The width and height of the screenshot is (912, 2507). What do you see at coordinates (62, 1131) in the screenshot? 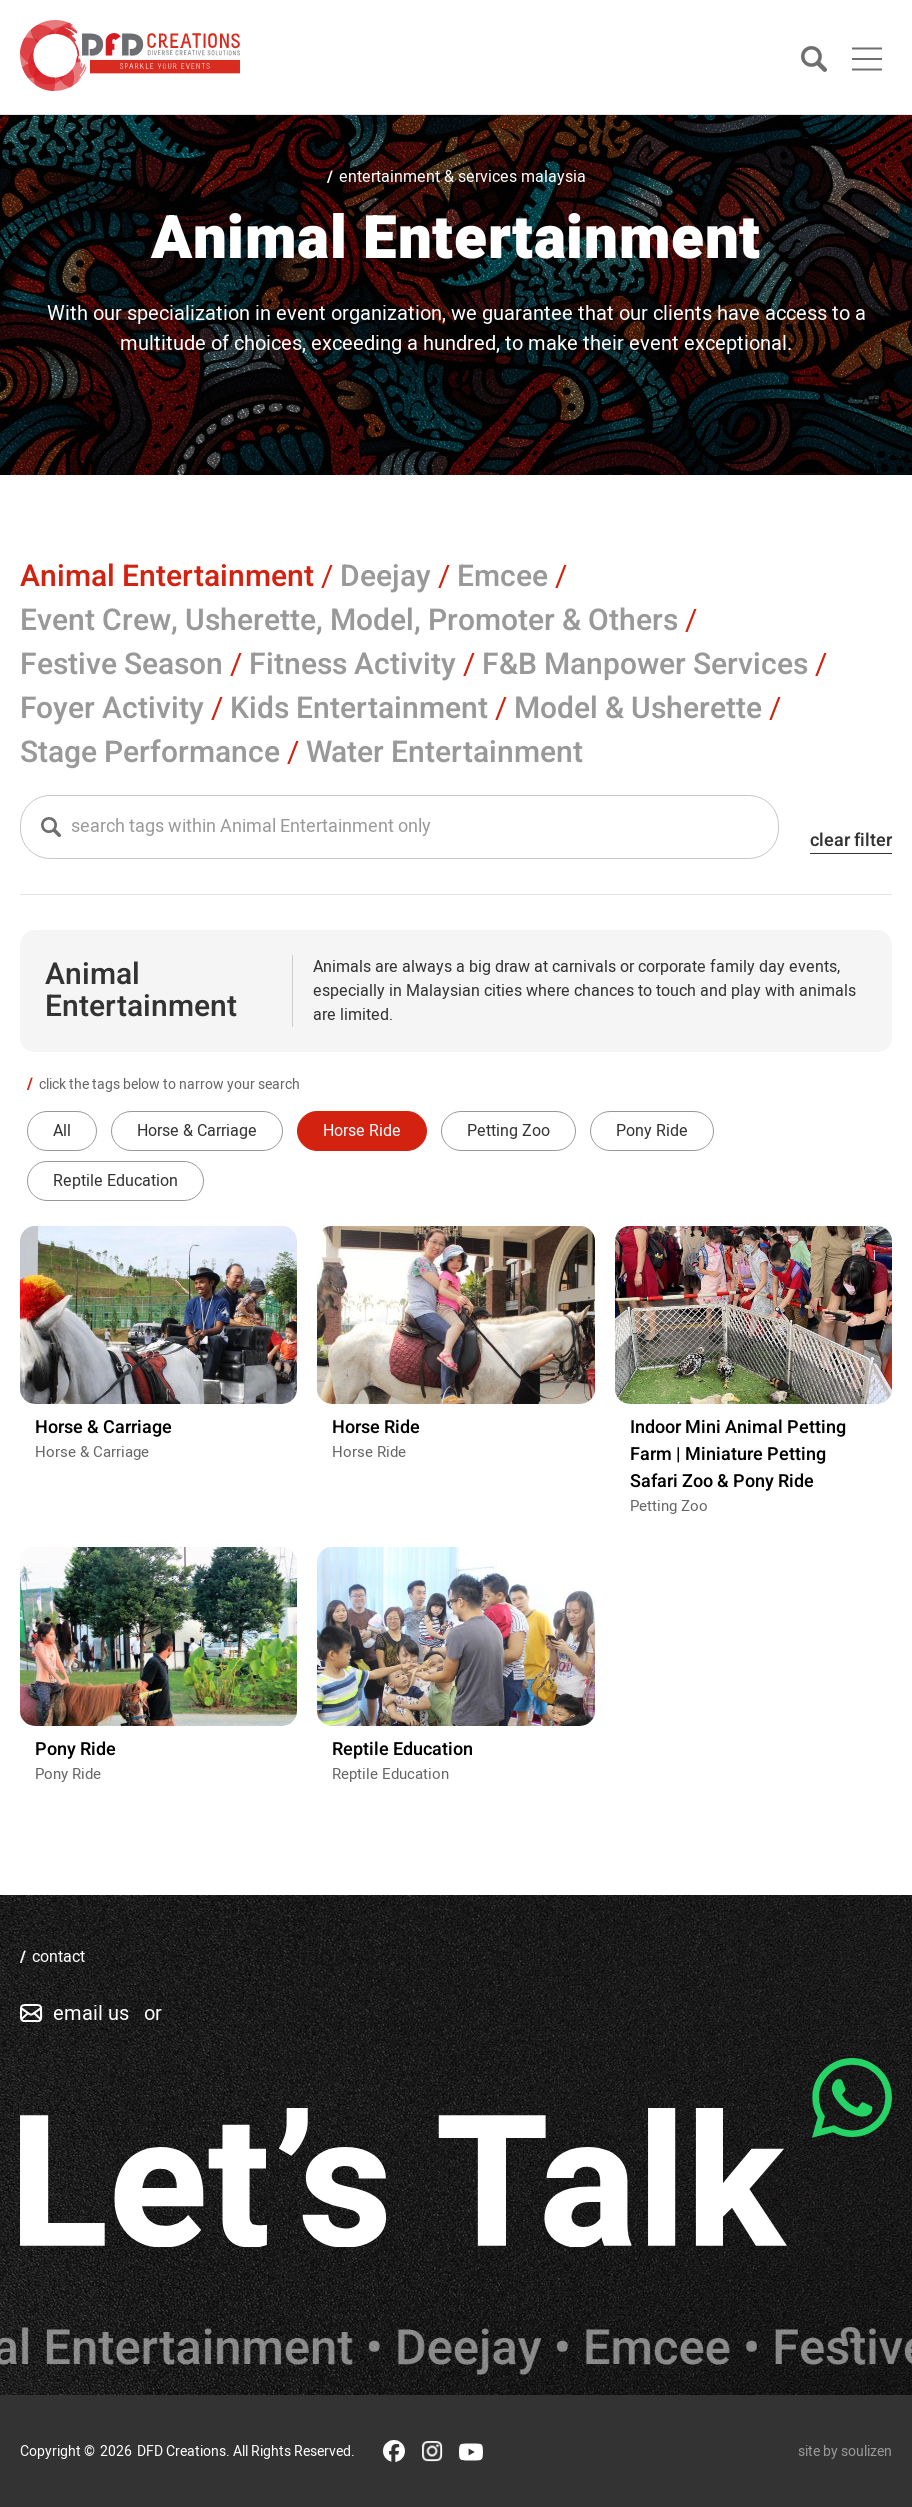
I see `All` at bounding box center [62, 1131].